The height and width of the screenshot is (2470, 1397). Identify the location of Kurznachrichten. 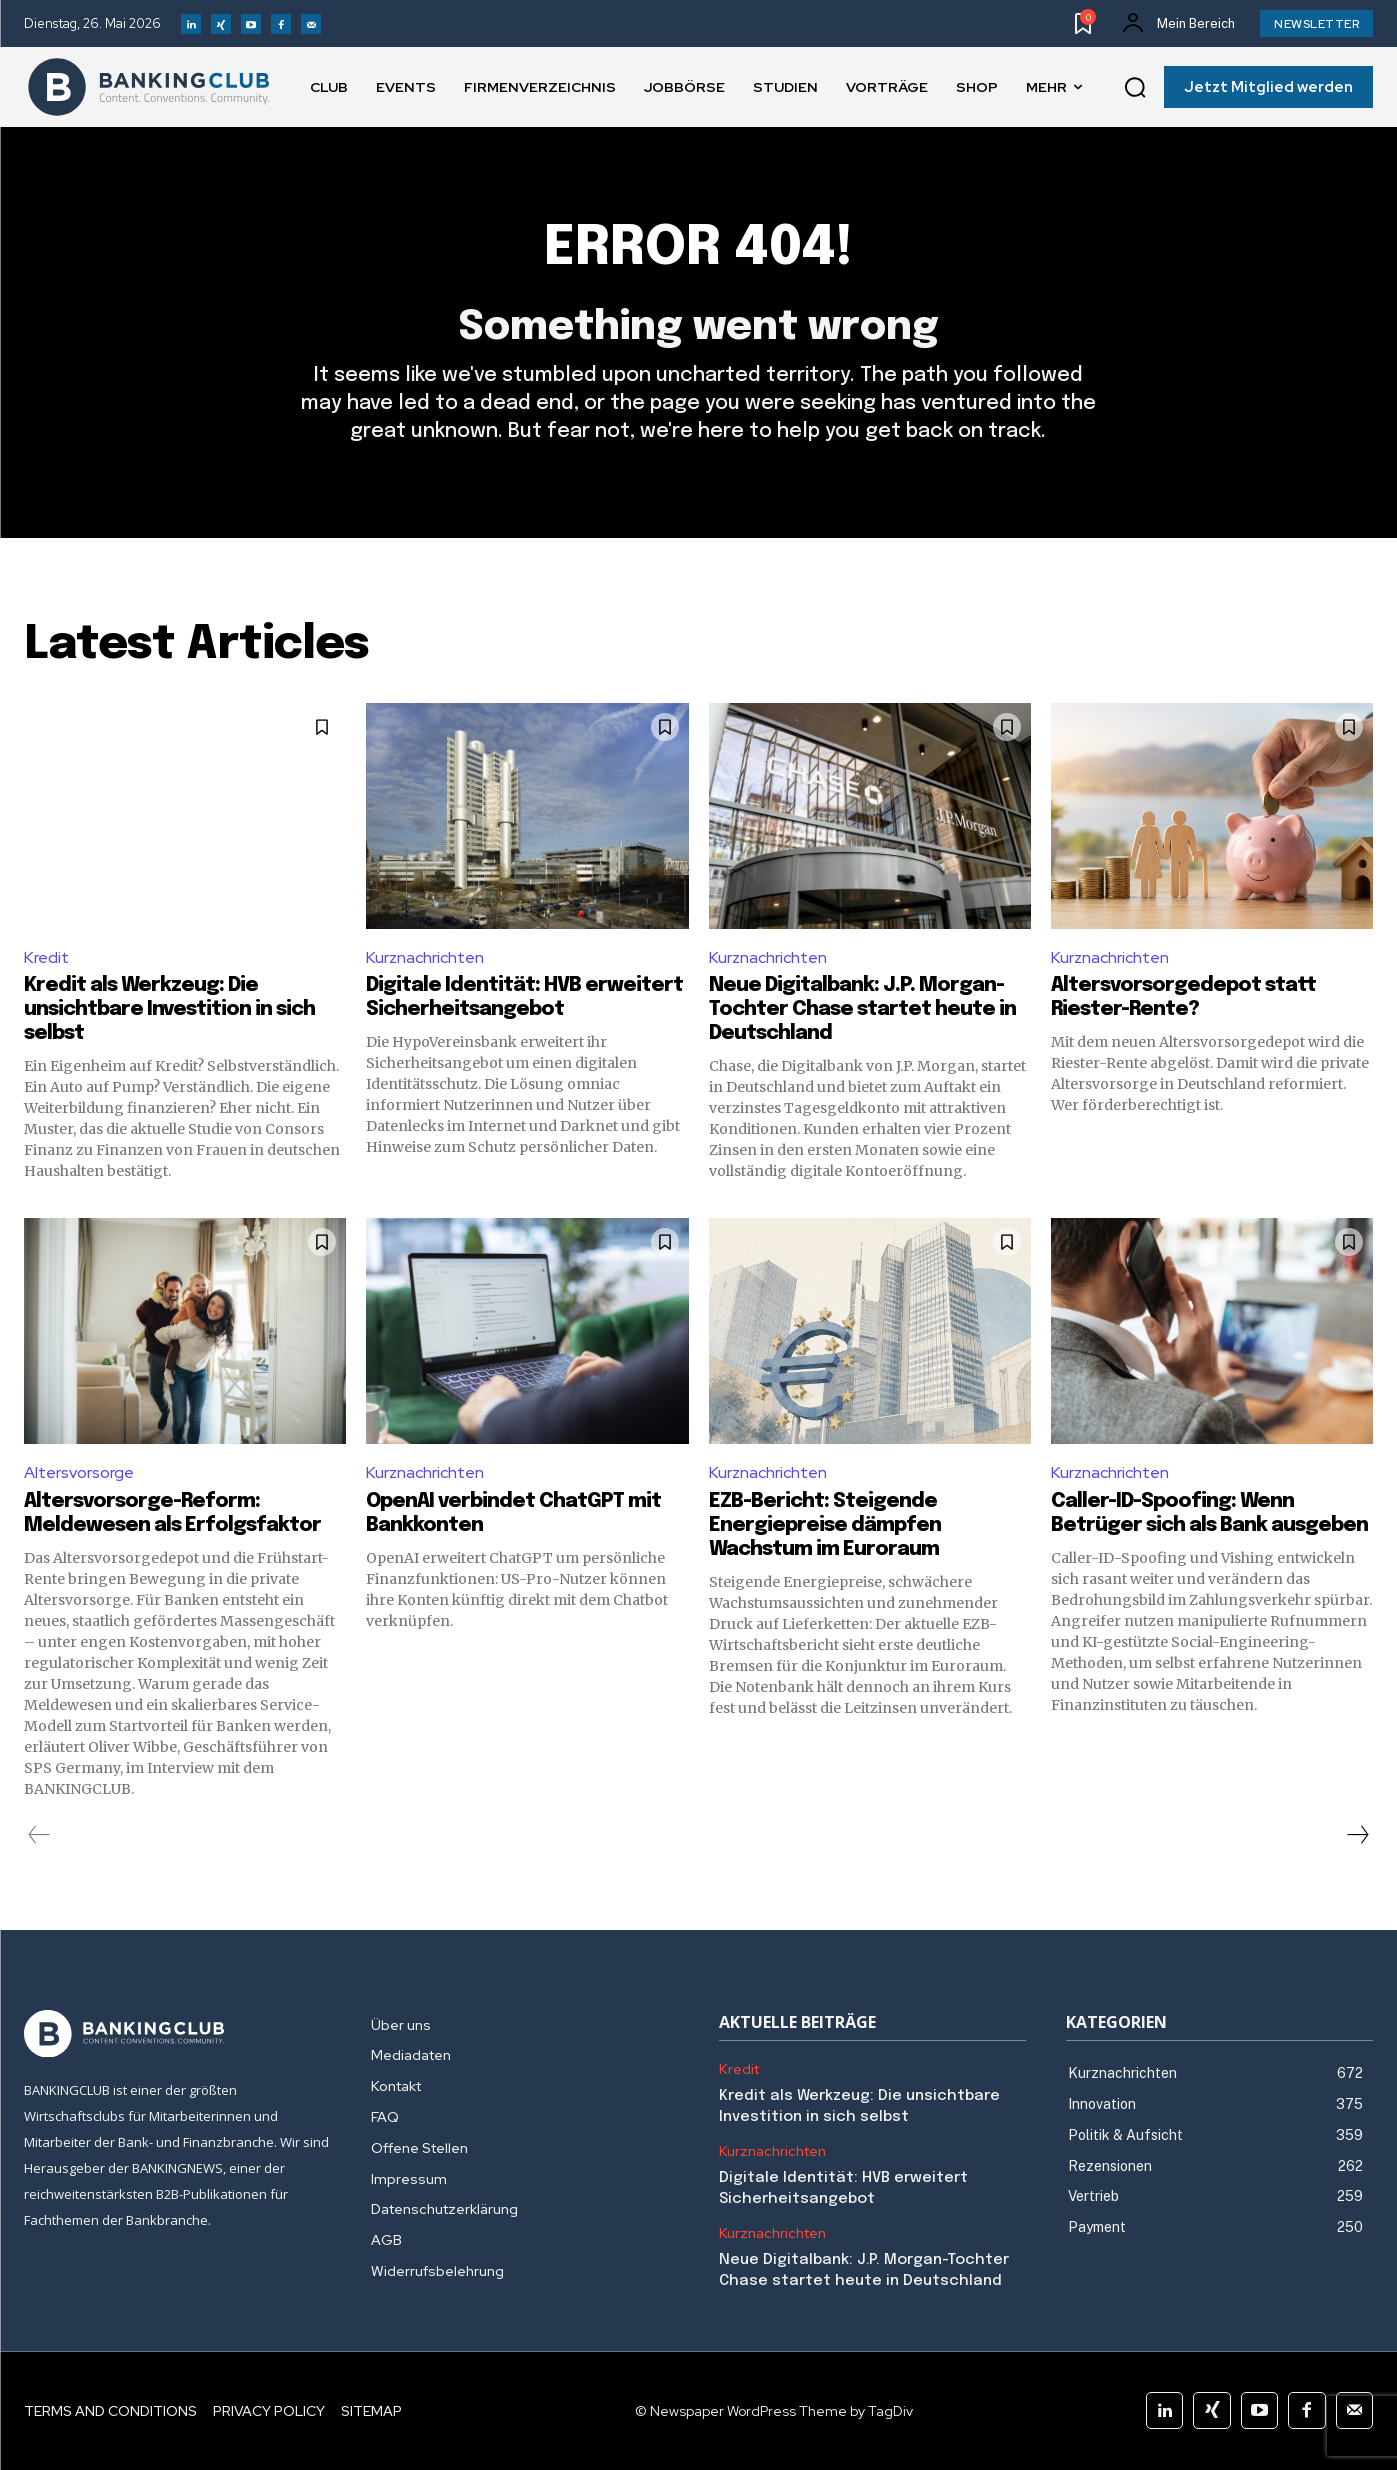
(425, 957).